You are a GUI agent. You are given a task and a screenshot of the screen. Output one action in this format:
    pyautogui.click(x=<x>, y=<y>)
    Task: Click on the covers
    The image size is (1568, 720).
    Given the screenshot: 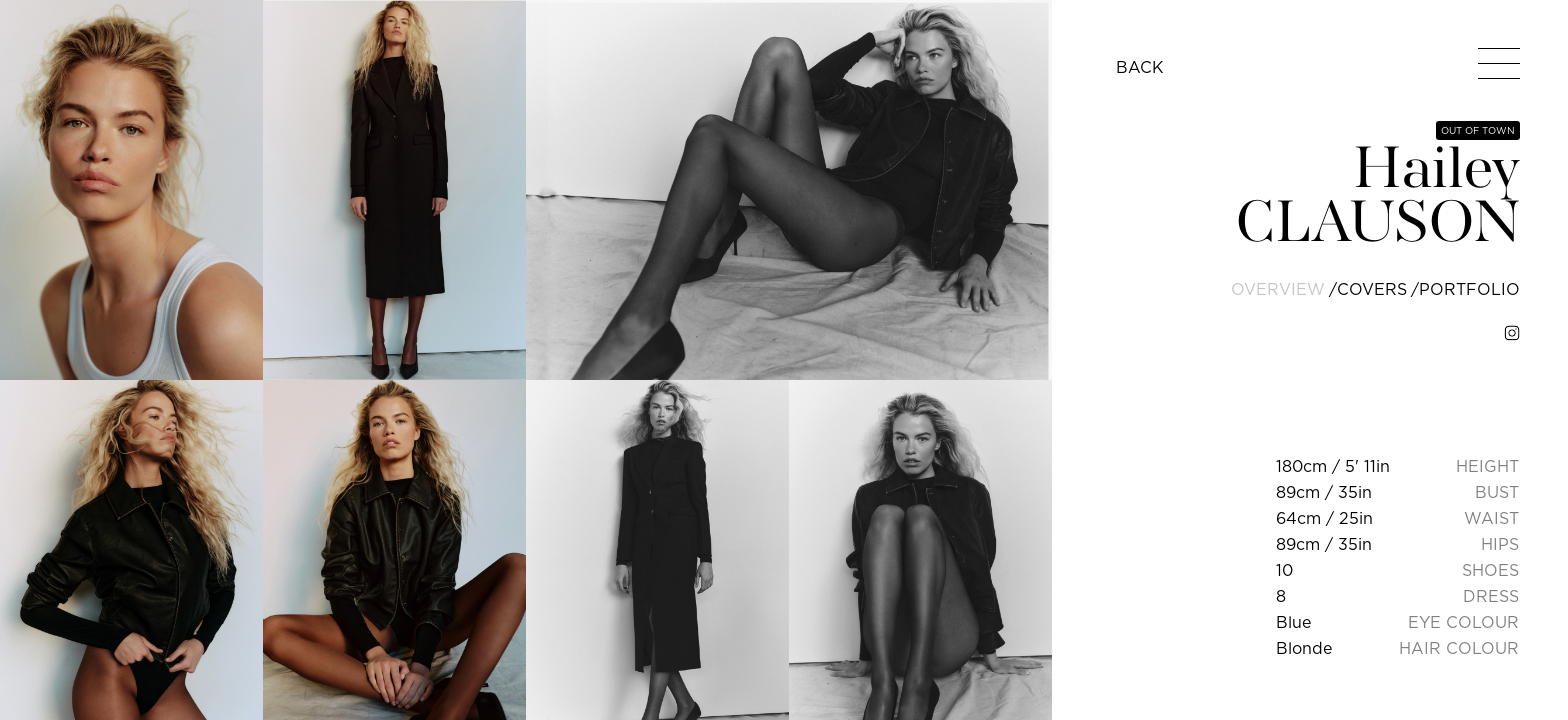 What is the action you would take?
    pyautogui.click(x=1372, y=289)
    